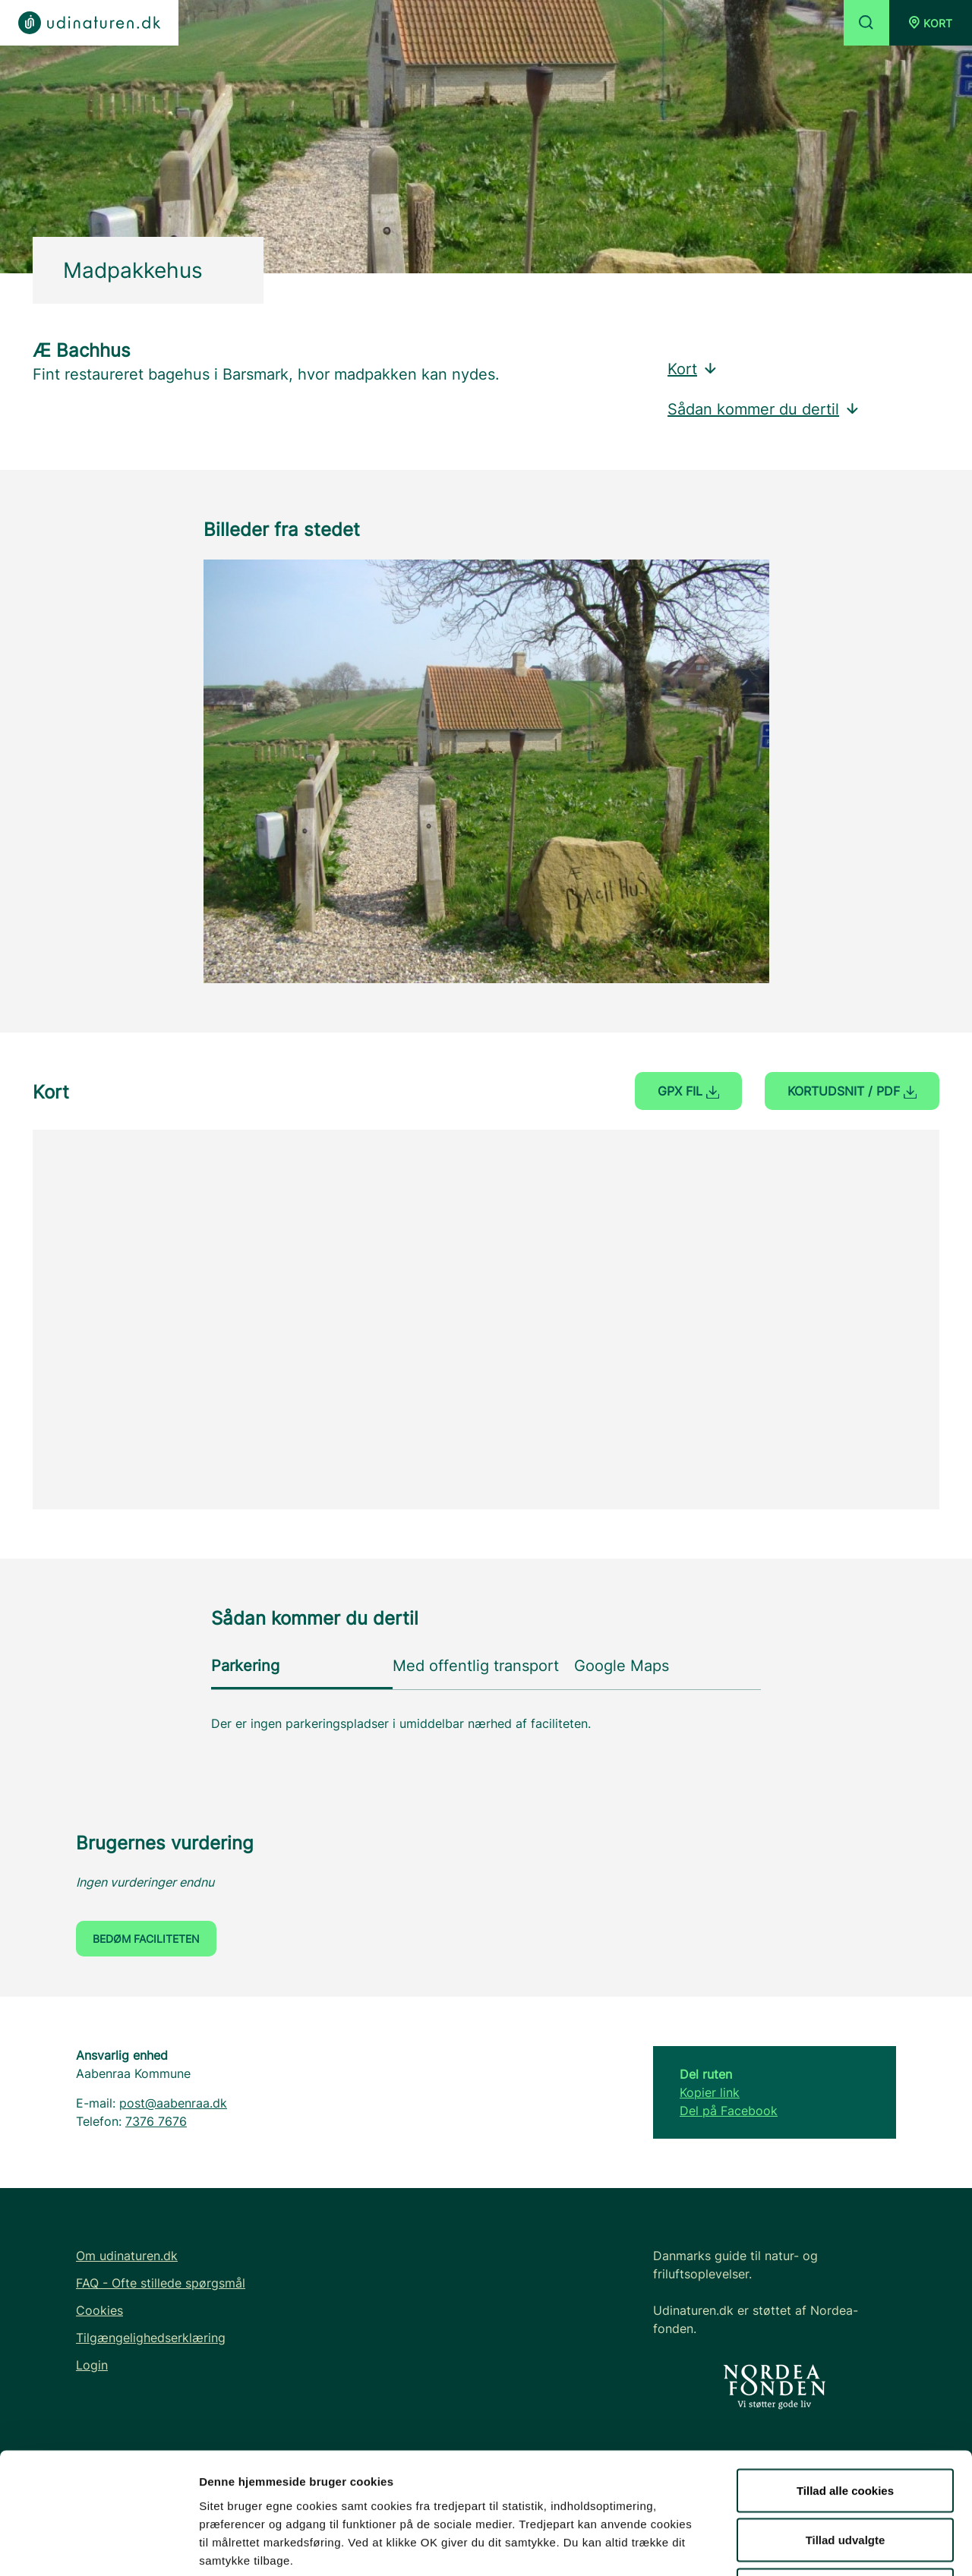 The height and width of the screenshot is (2576, 972). What do you see at coordinates (98, 2546) in the screenshot?
I see `[Cookiebot af Usercentrics - åbner i et nyt vindue]` at bounding box center [98, 2546].